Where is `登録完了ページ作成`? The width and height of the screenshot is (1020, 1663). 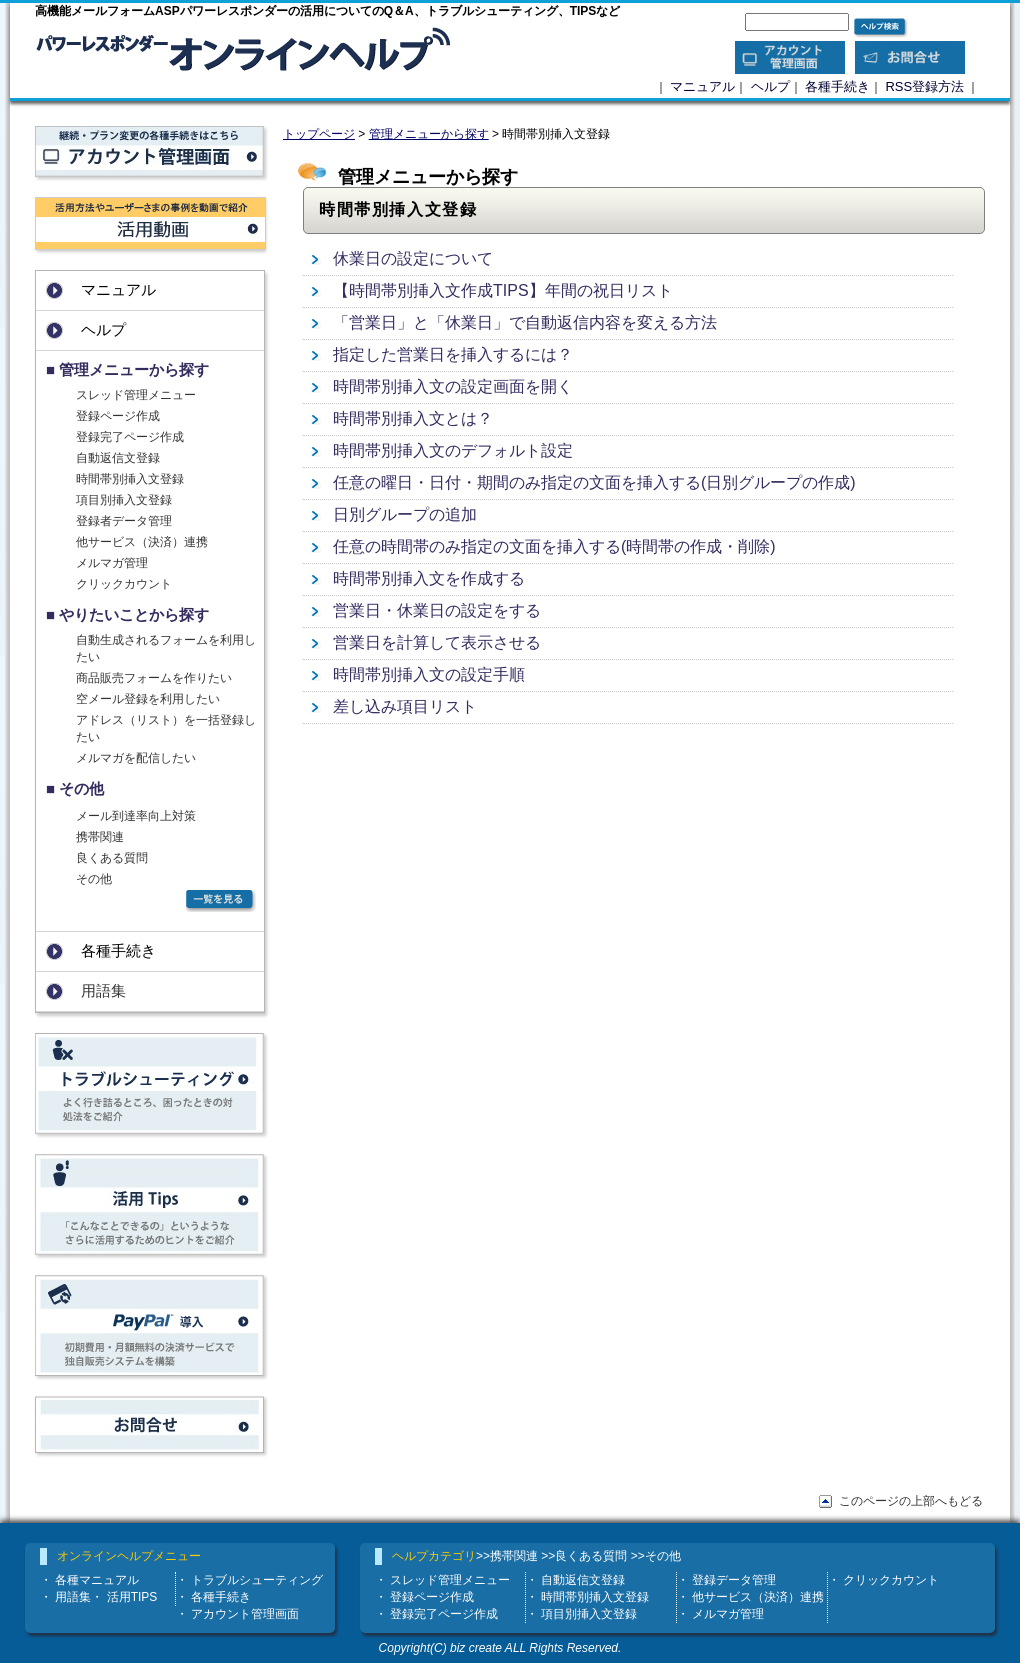 登録完了ページ作成 is located at coordinates (130, 437).